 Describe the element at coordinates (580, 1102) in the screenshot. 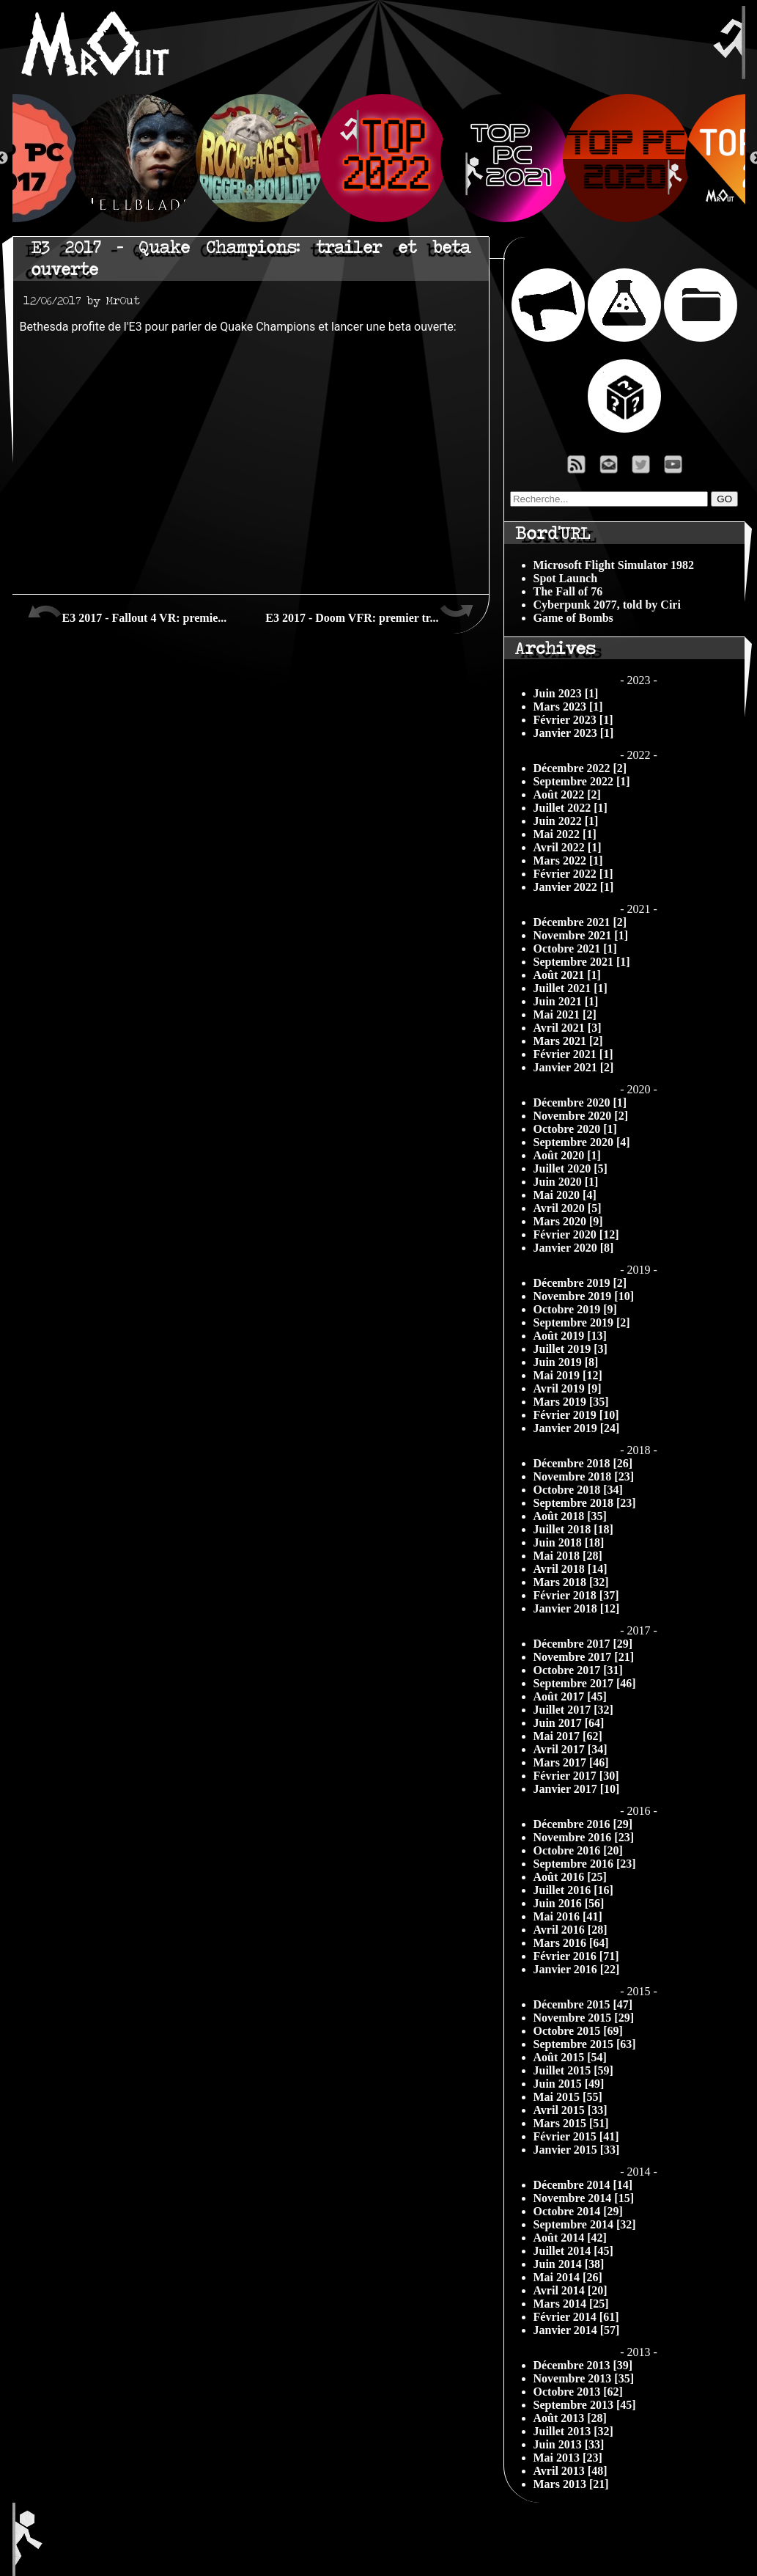

I see `Décembre 2020 [1]` at that location.